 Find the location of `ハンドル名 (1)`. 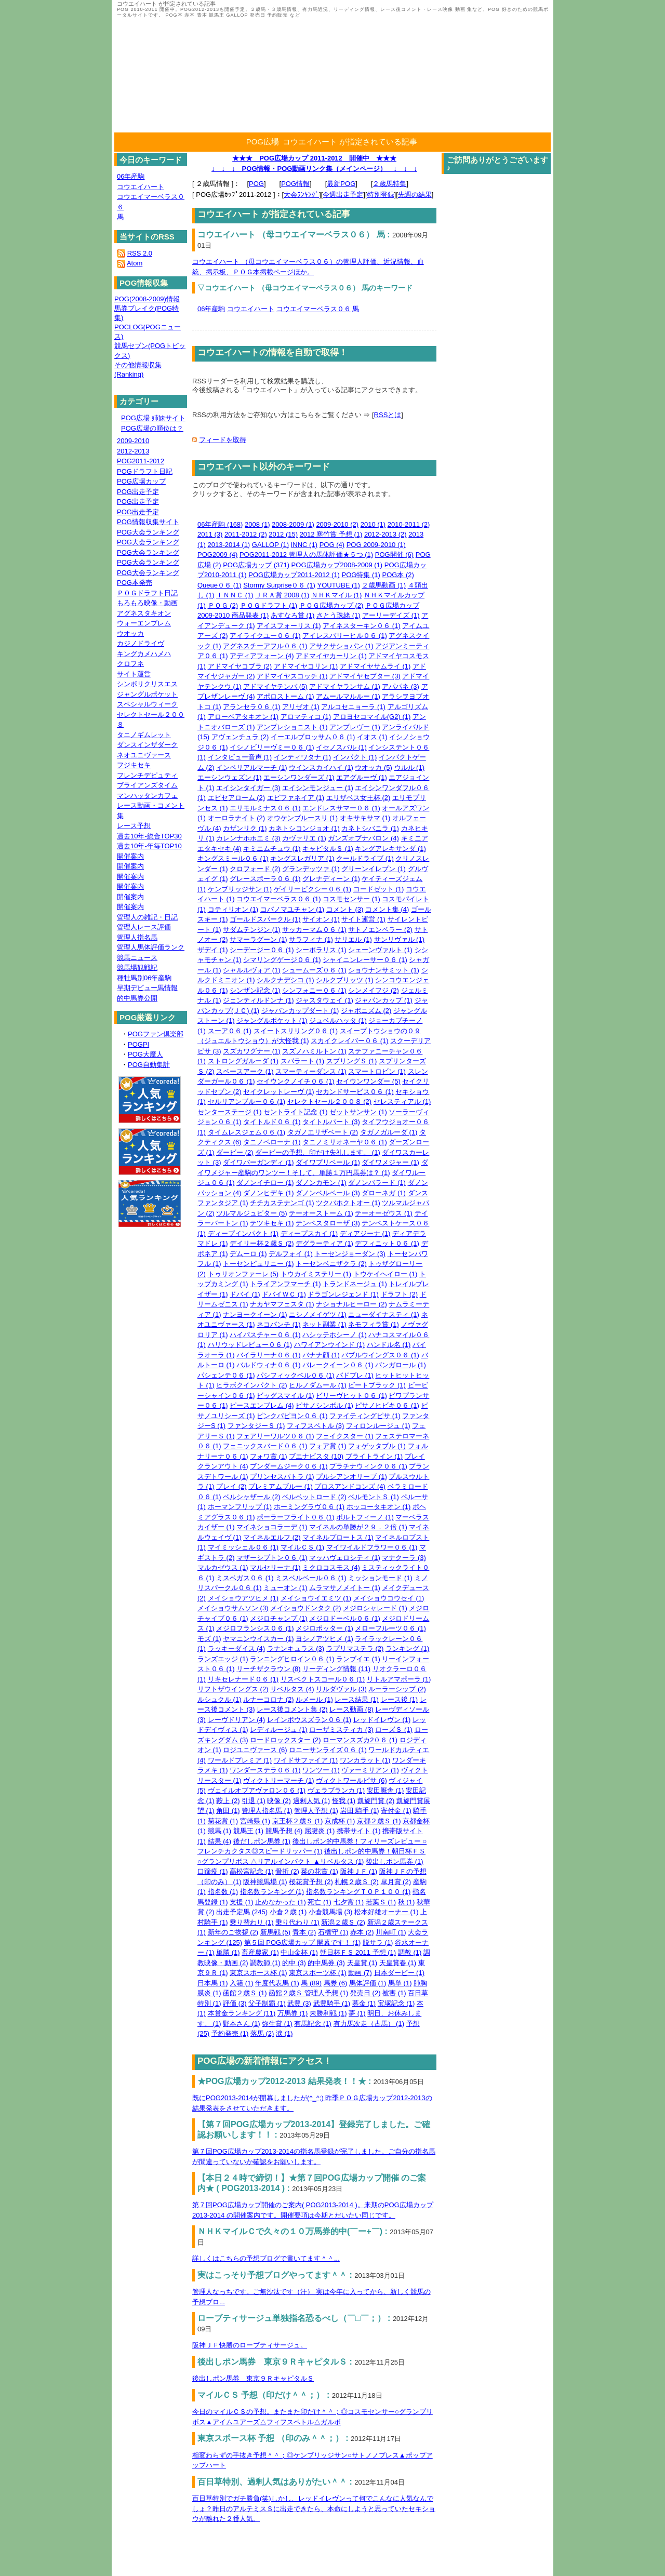

ハンドル名 (1) is located at coordinates (389, 1345).